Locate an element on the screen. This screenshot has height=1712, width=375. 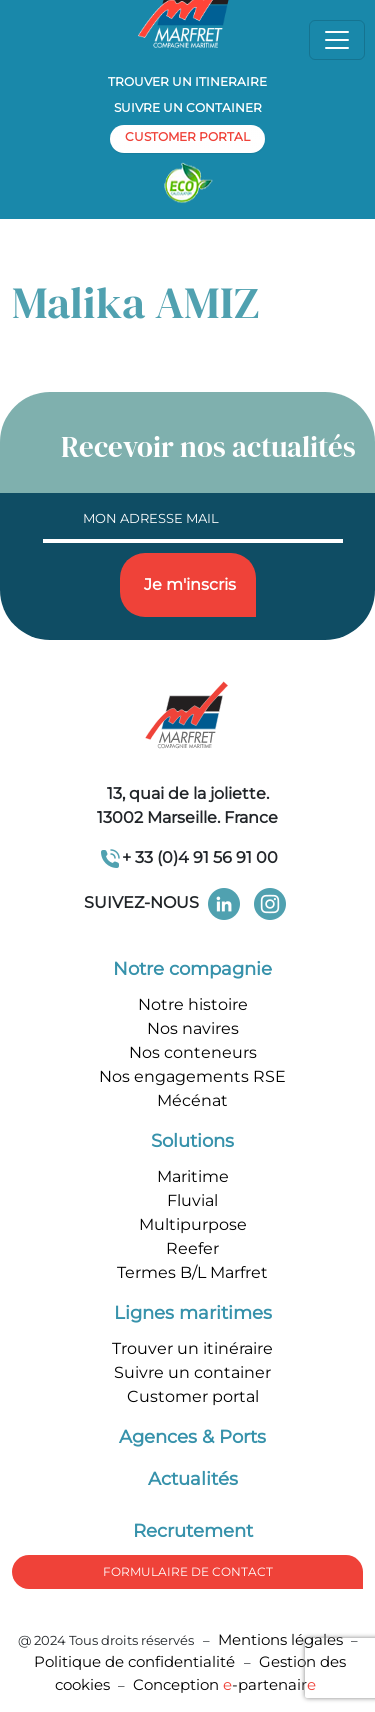
Actualités is located at coordinates (193, 1479).